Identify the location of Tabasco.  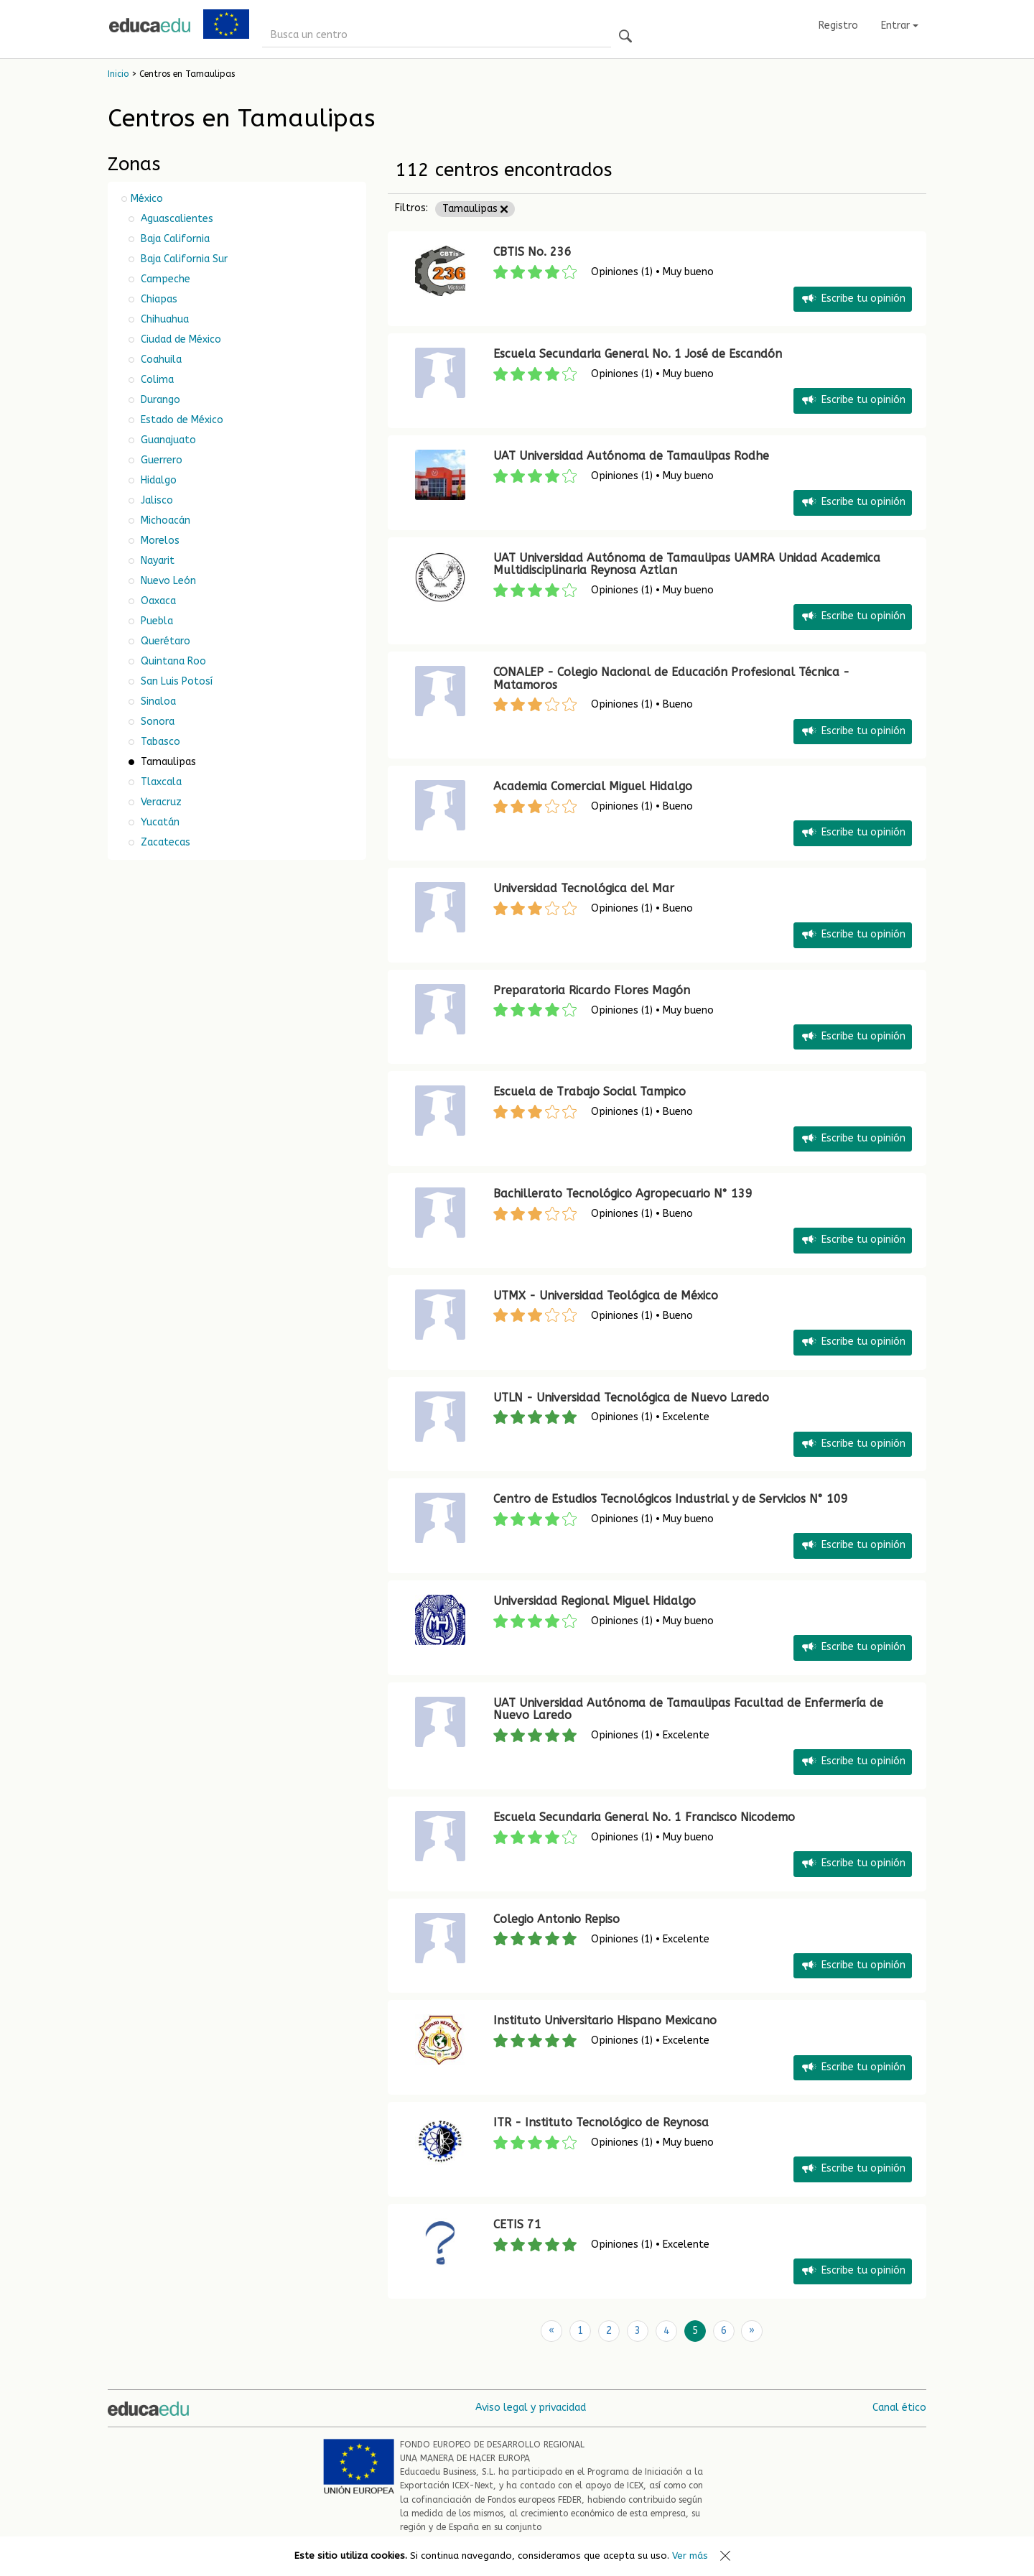
(159, 742).